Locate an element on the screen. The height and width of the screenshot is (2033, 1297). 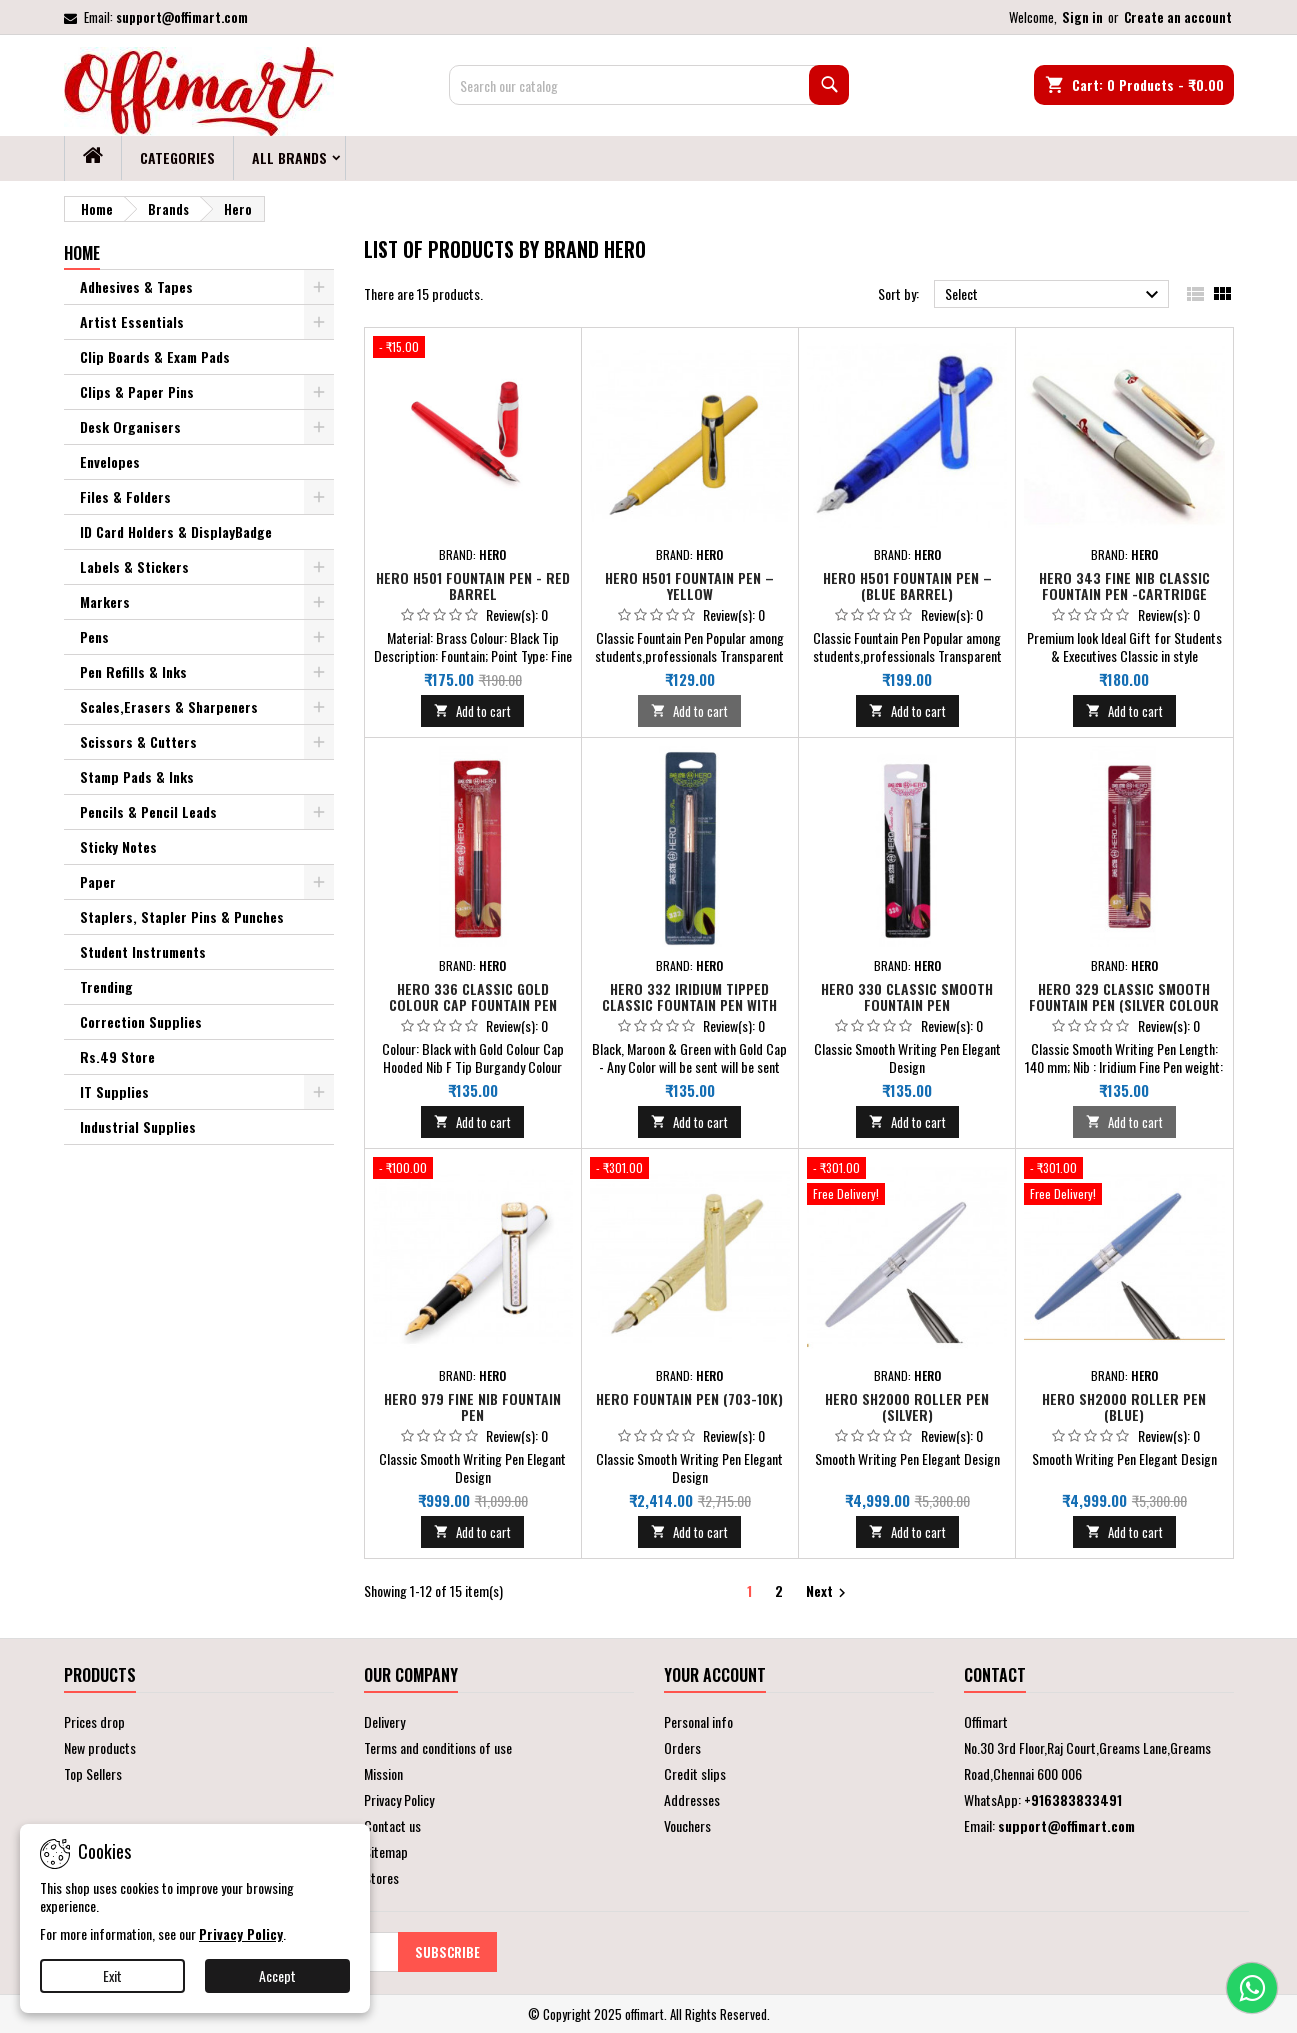
Scales,Erasers & Sharpeners is located at coordinates (169, 706).